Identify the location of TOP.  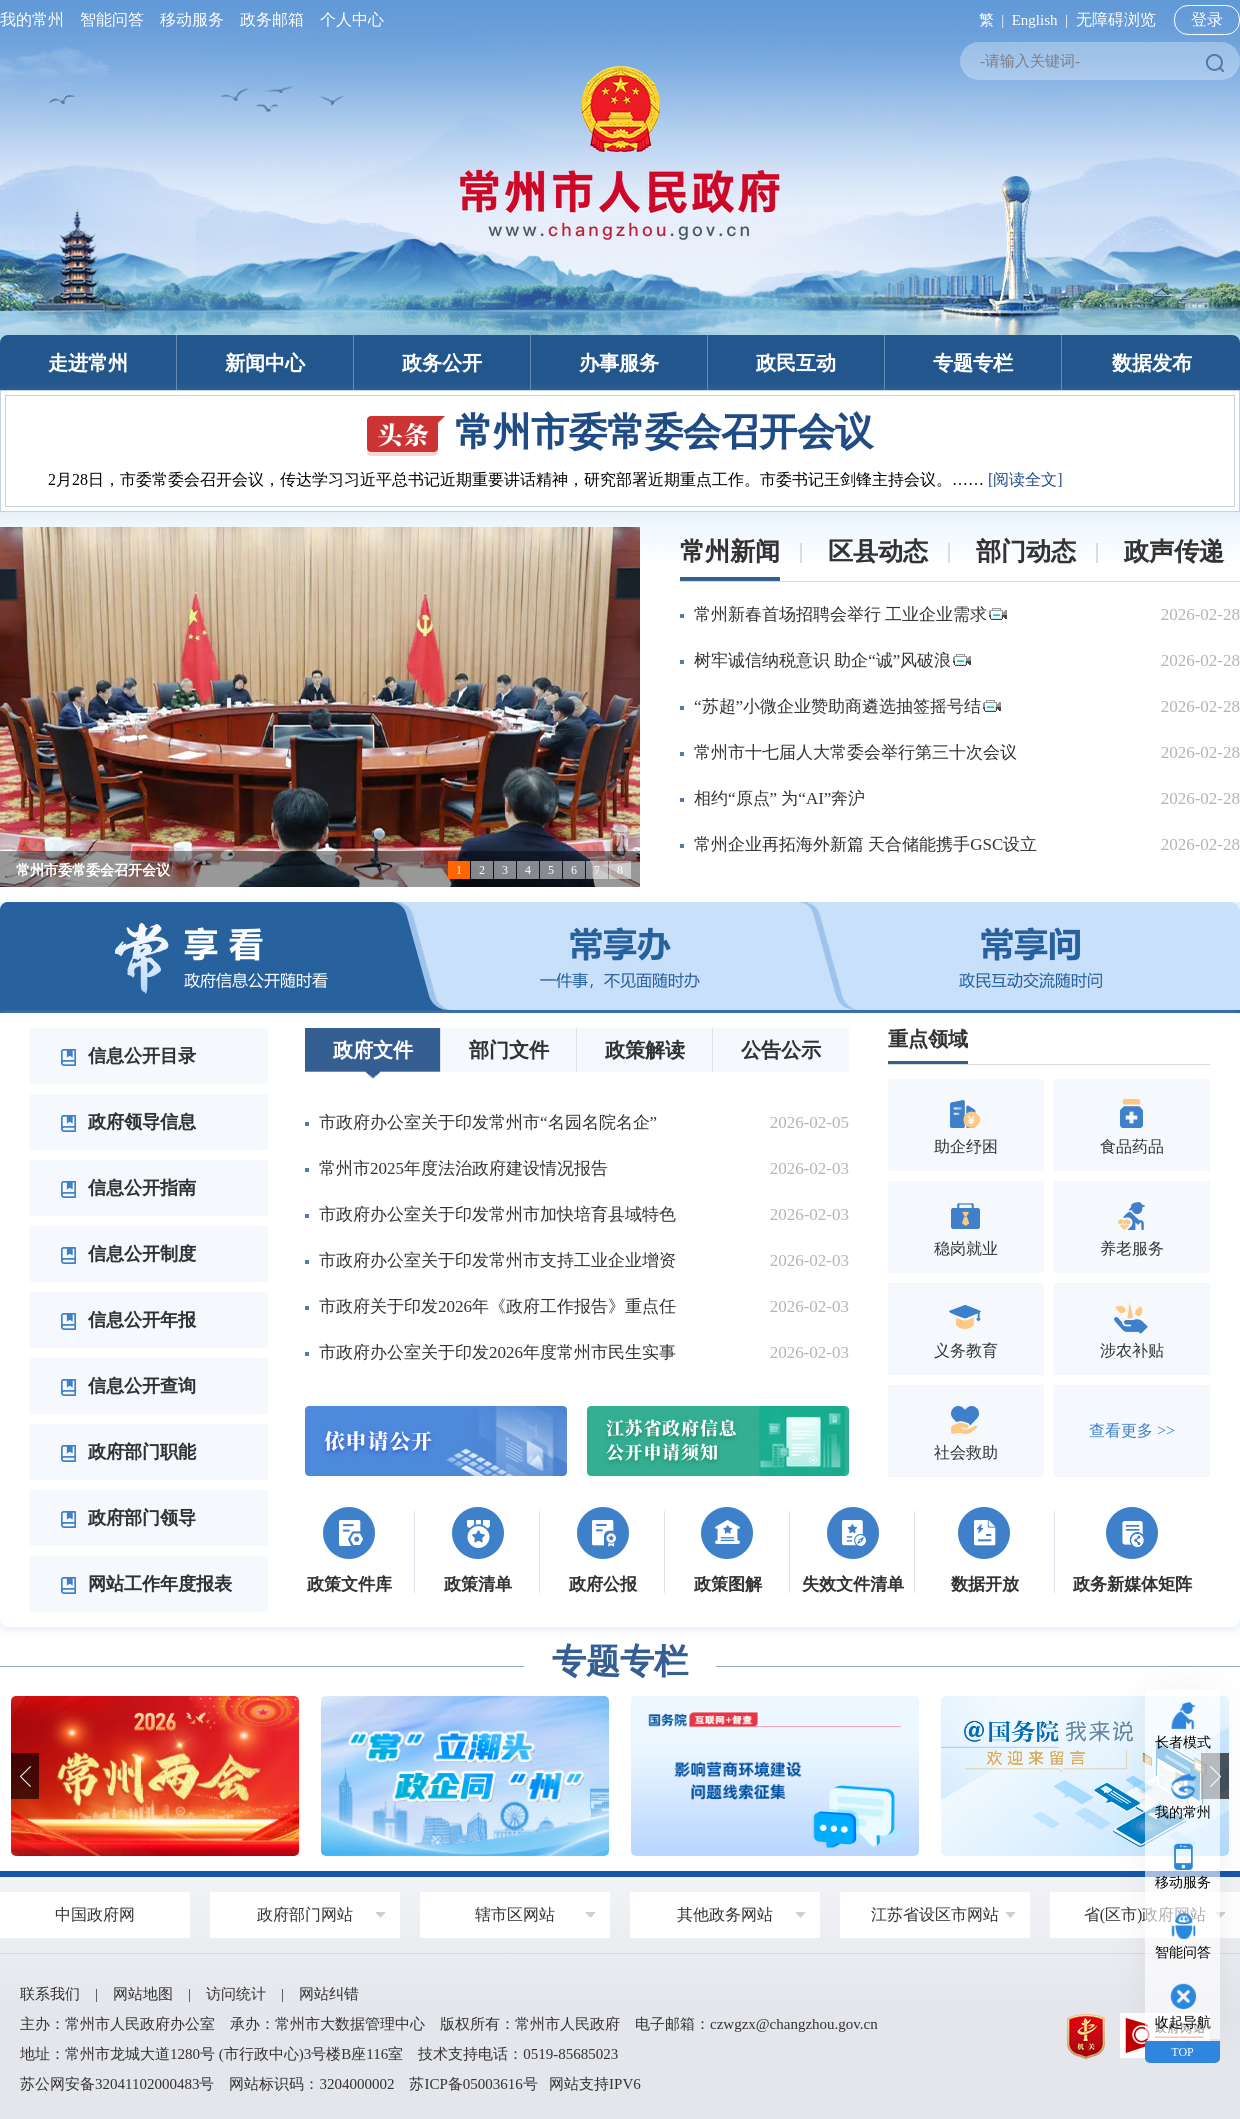
(1182, 2052).